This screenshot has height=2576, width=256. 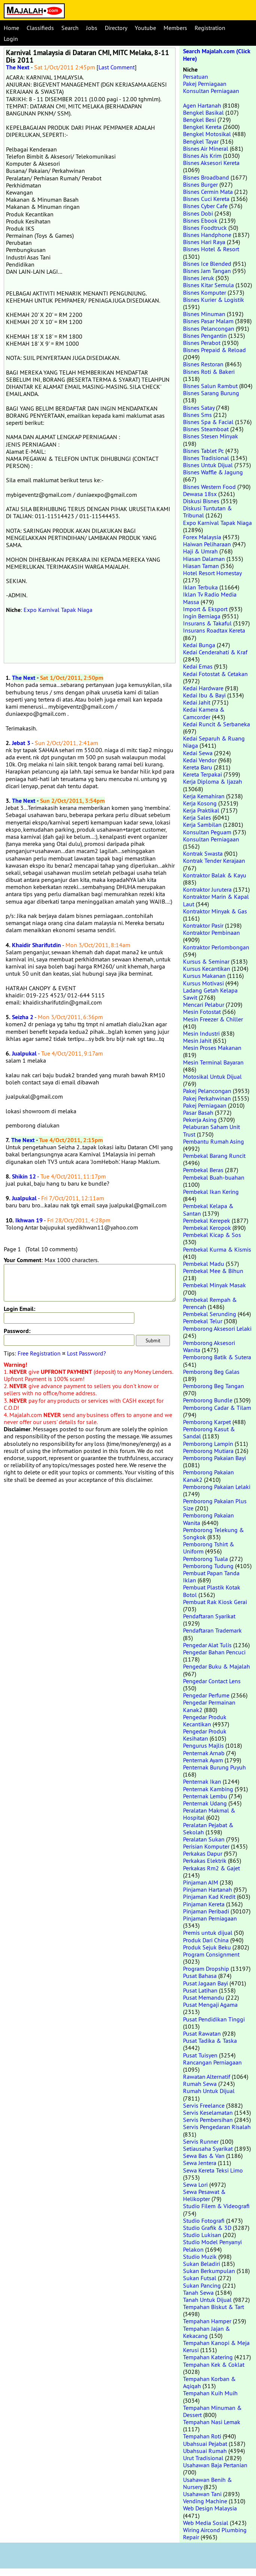 I want to click on Pemborong Pakaian Plus Size, so click(x=215, y=1504).